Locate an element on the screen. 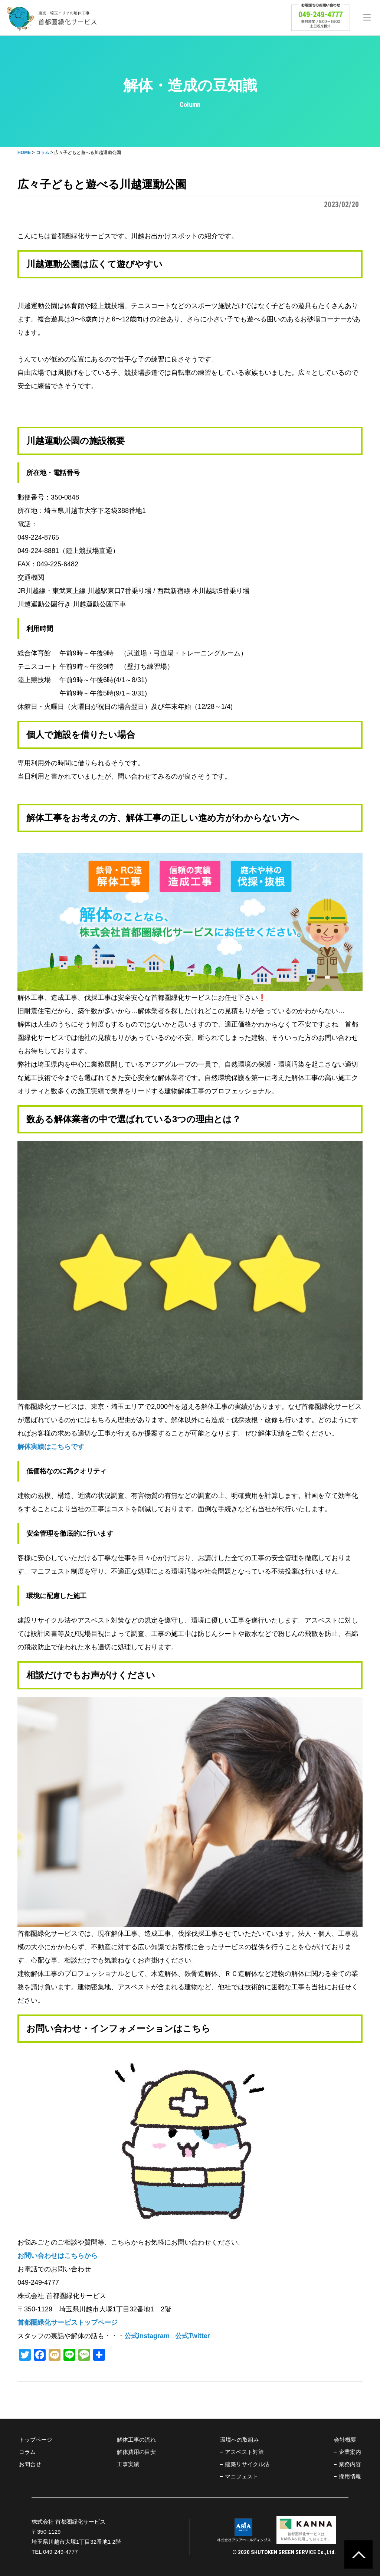 The width and height of the screenshot is (380, 2576). 環境への取組み is located at coordinates (239, 2439).